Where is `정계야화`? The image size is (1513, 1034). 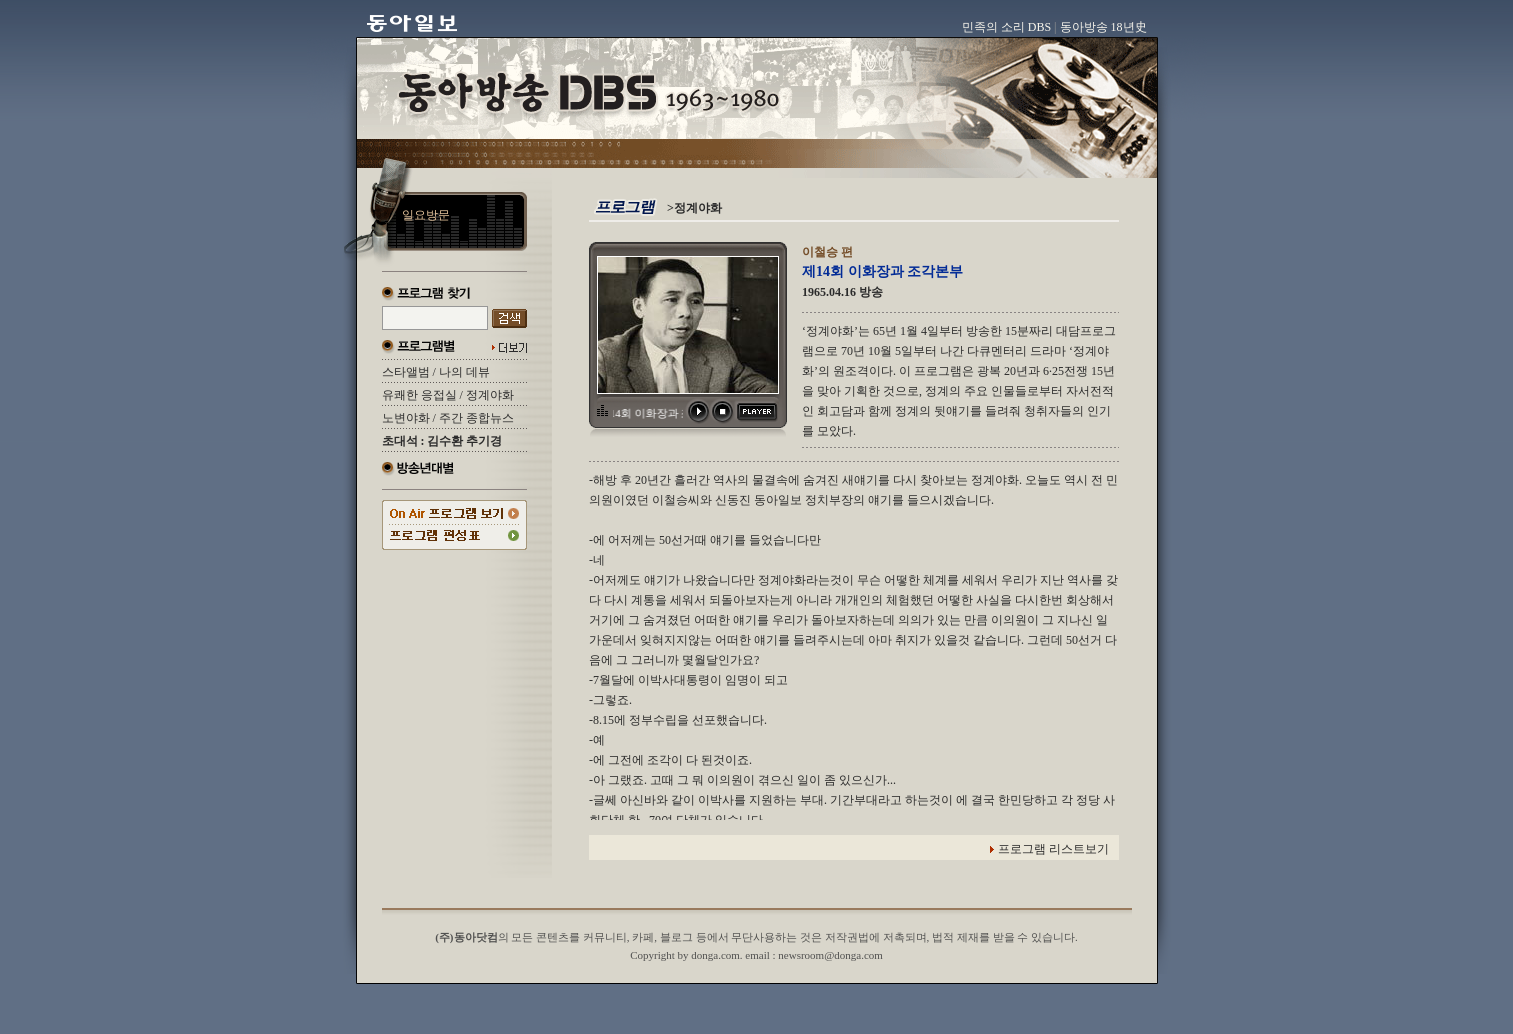 정계야화 is located at coordinates (490, 395).